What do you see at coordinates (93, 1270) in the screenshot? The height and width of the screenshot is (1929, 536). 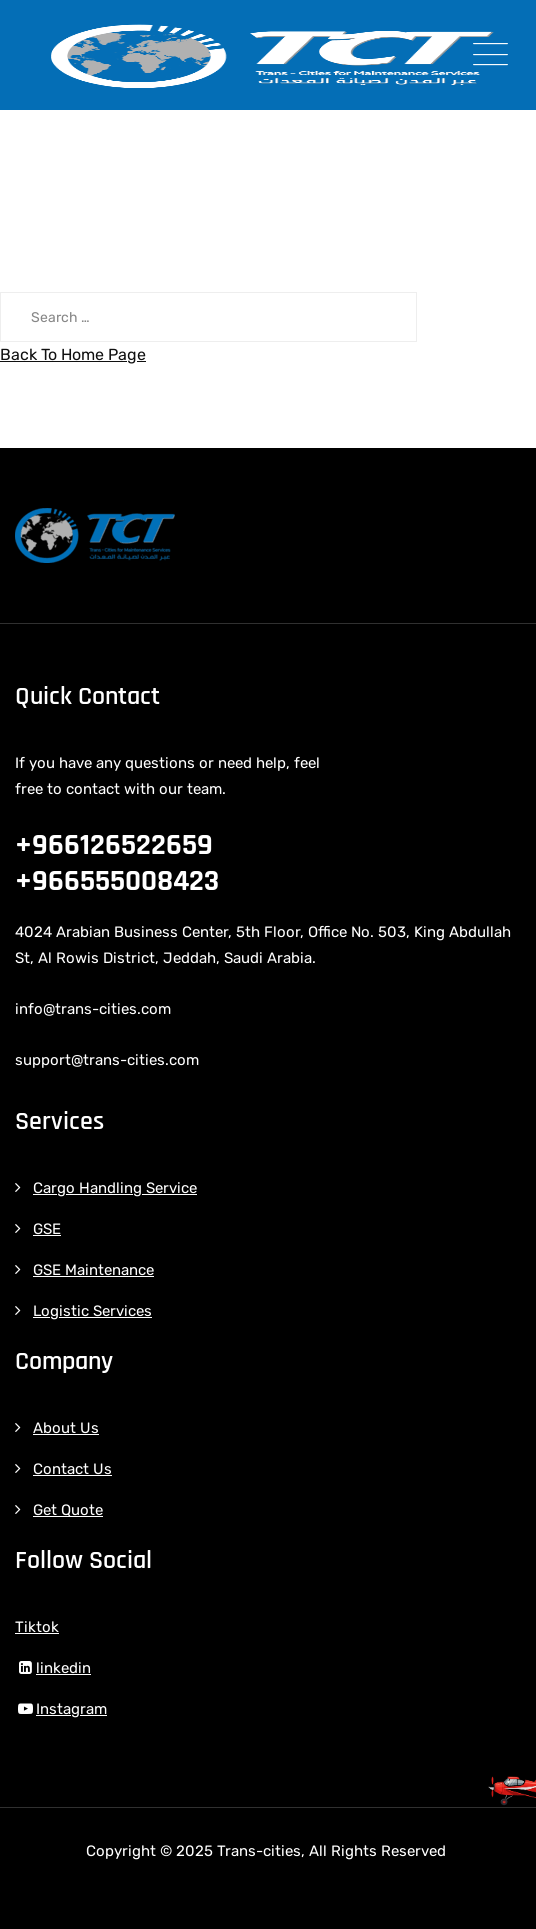 I see `GSE Maintenance` at bounding box center [93, 1270].